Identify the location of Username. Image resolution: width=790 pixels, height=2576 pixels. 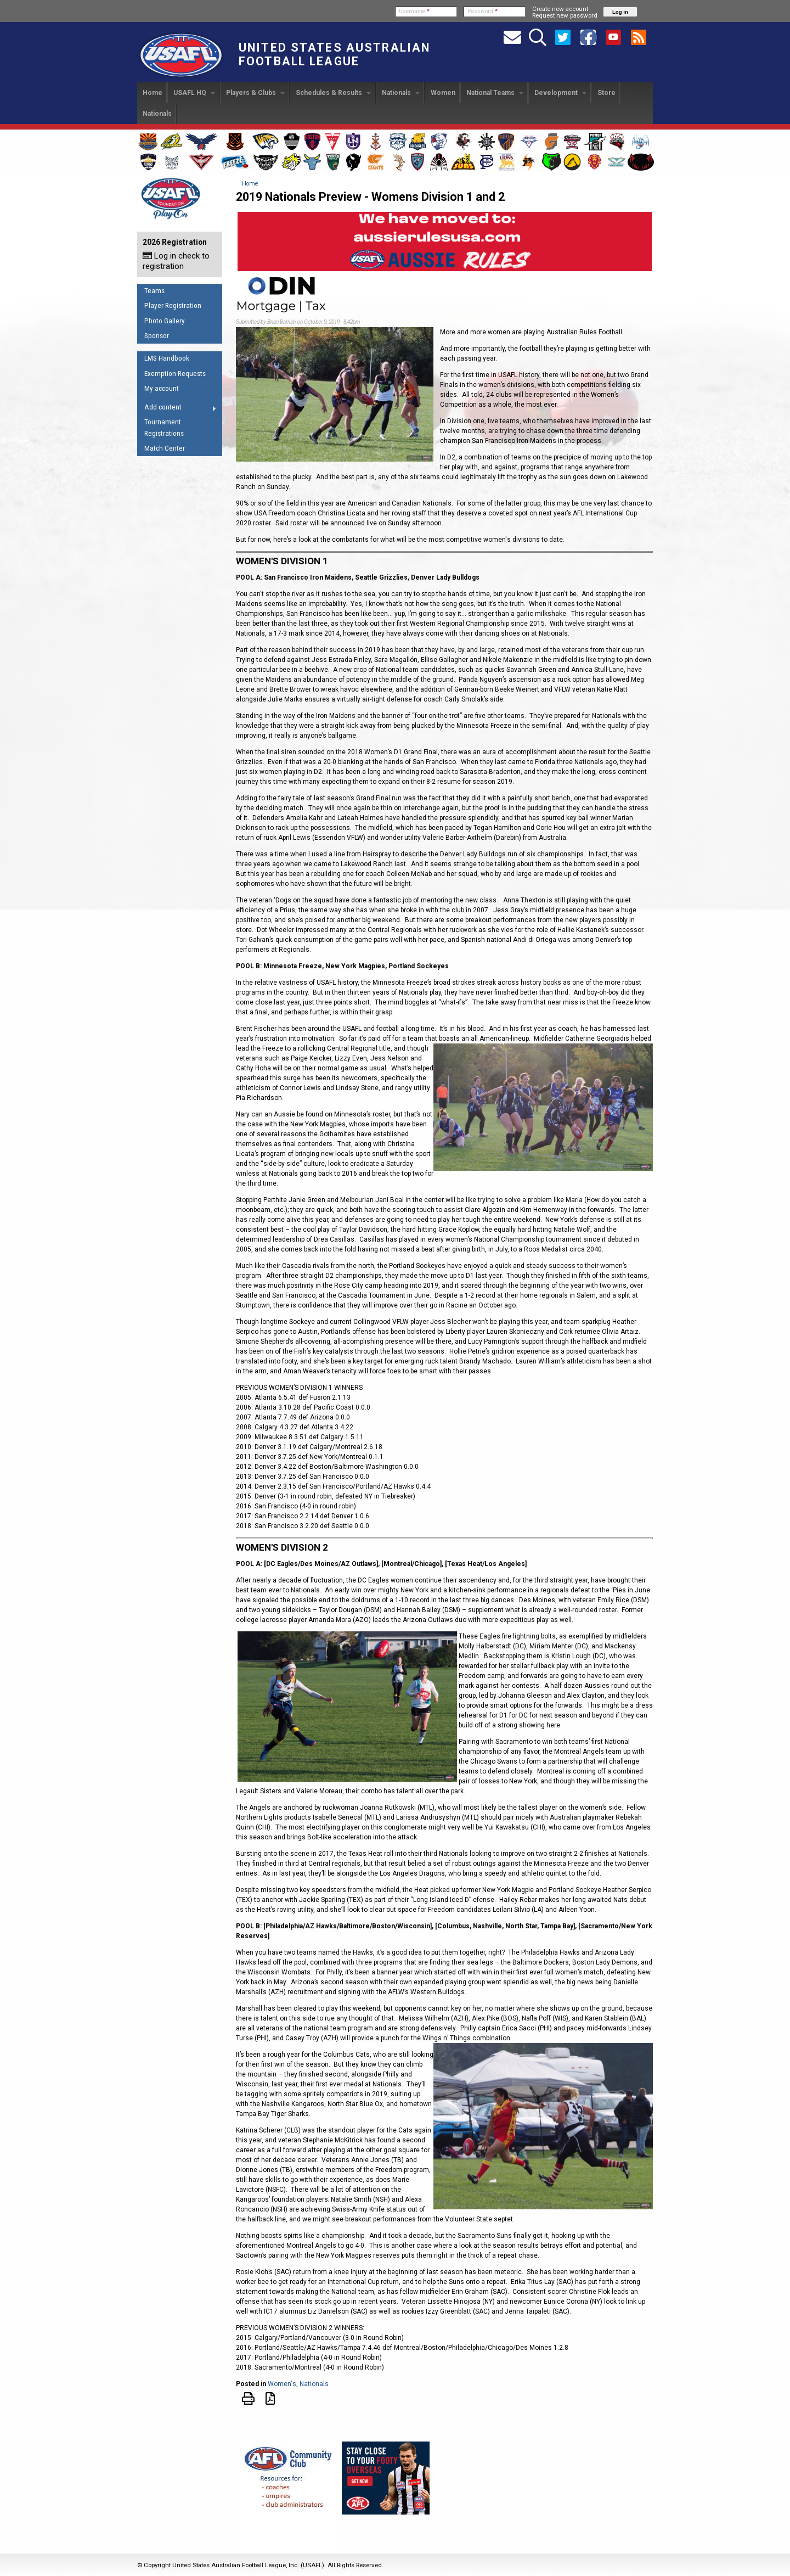
(414, 11).